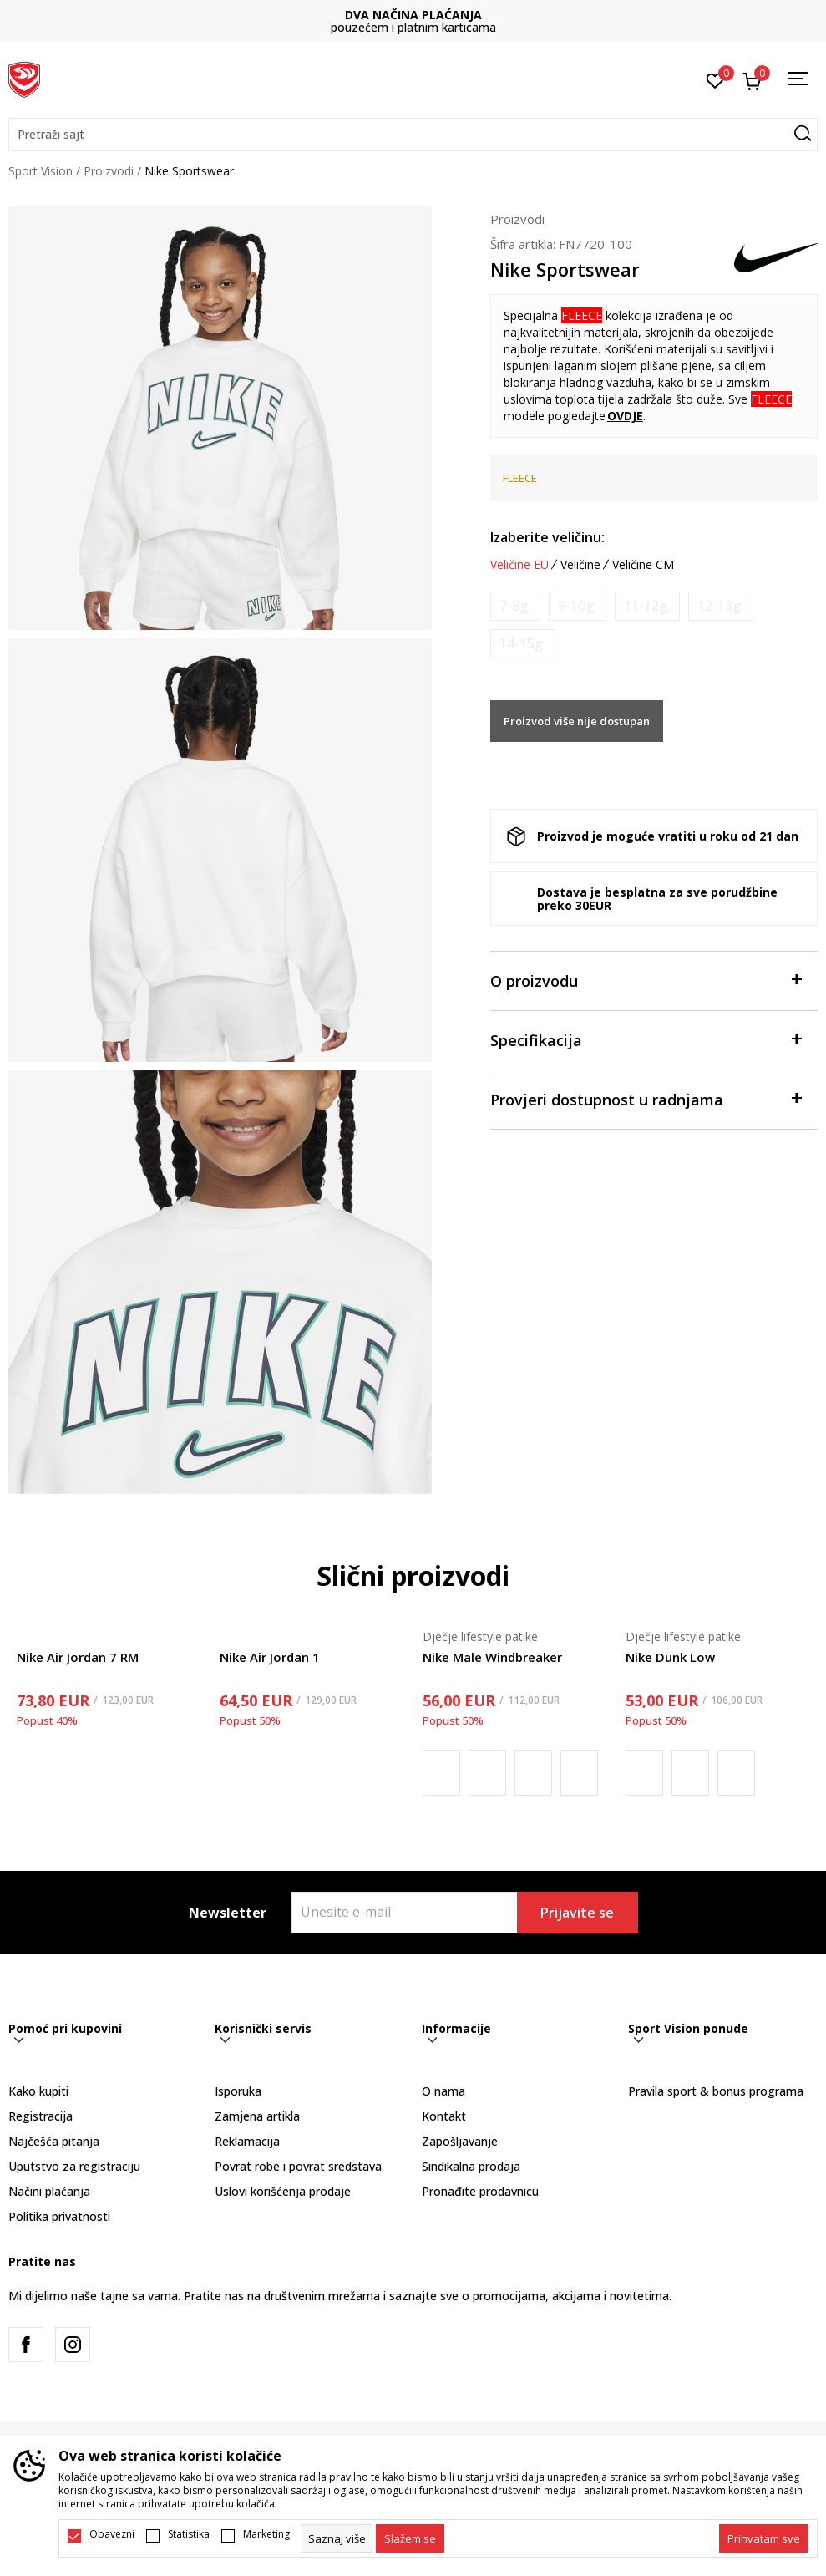  I want to click on Sindikalna prodaja, so click(471, 2166).